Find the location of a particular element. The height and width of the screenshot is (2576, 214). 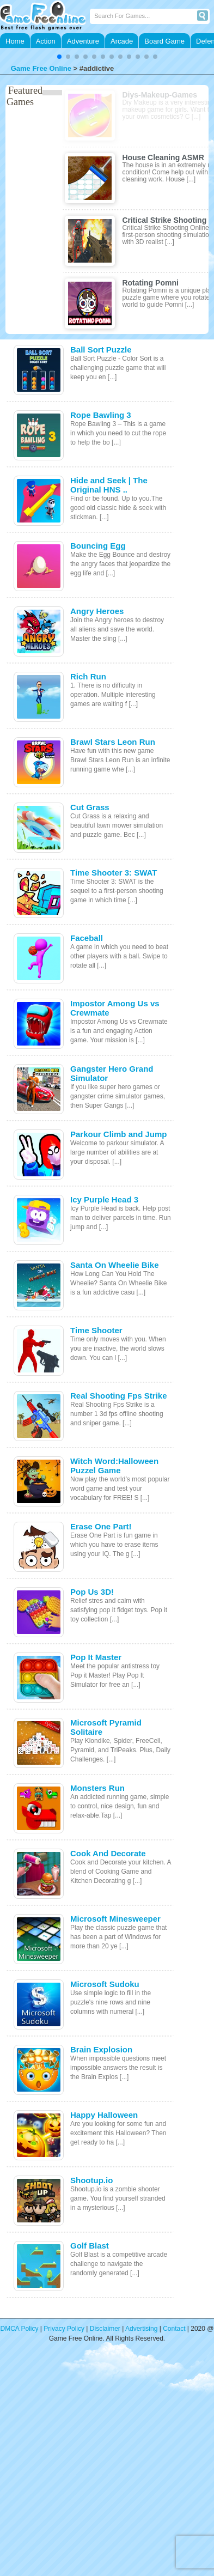

Rope Bawling 3 is located at coordinates (100, 415).